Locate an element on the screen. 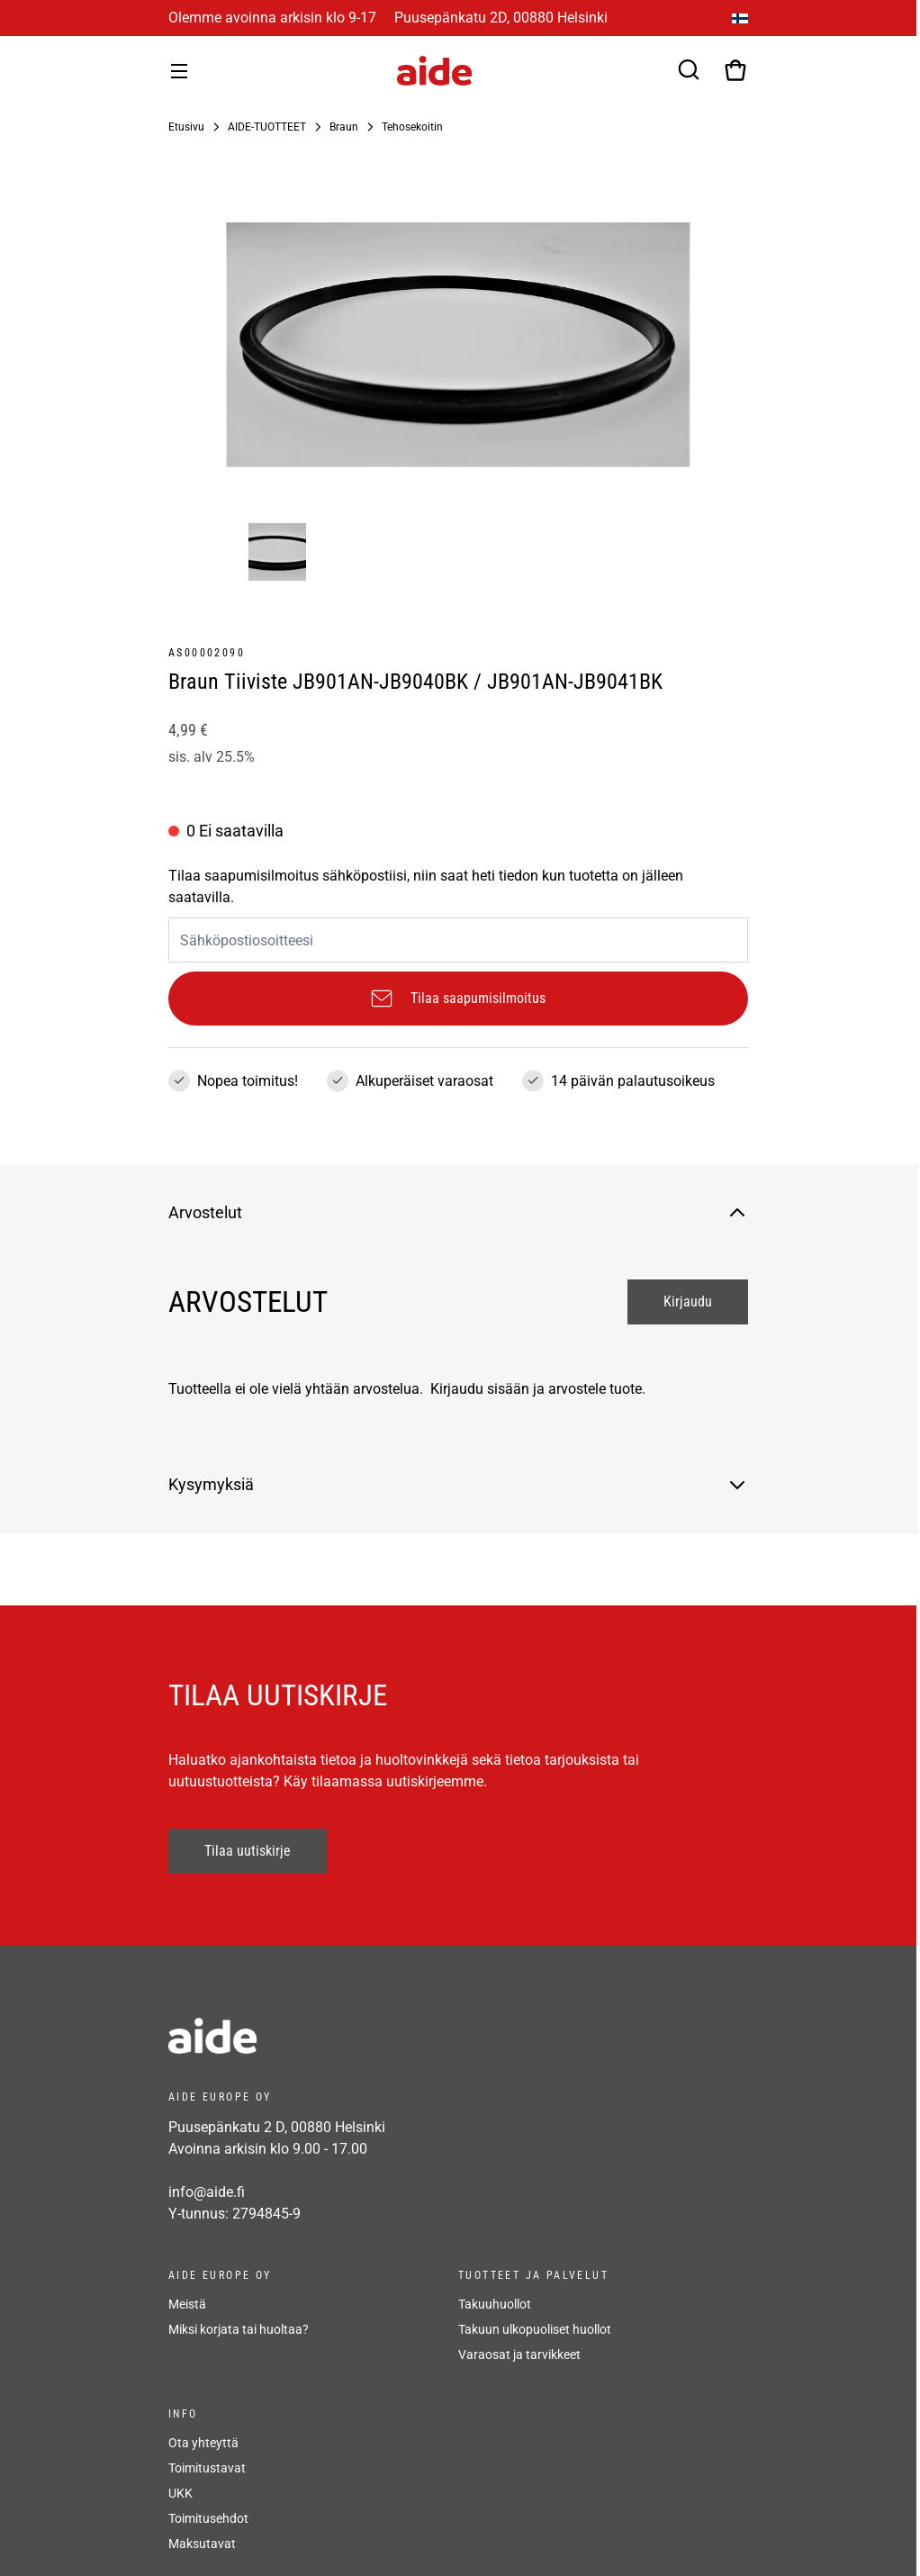  Toimitusehdot is located at coordinates (208, 2518).